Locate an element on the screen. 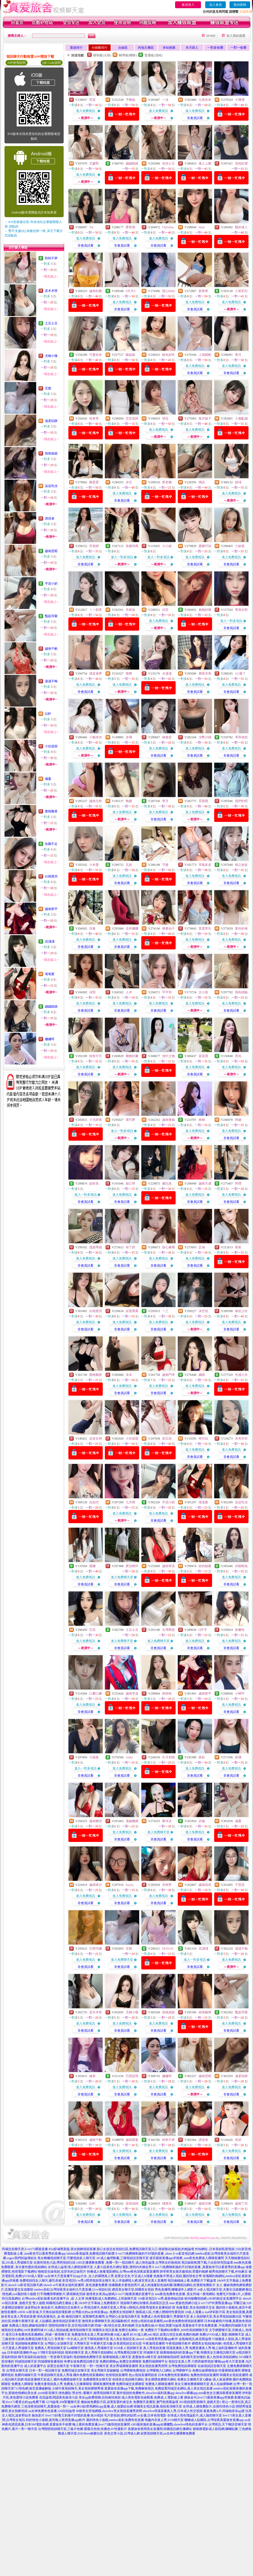 This screenshot has height=2576, width=253. 小茉莉兒 is located at coordinates (241, 291).